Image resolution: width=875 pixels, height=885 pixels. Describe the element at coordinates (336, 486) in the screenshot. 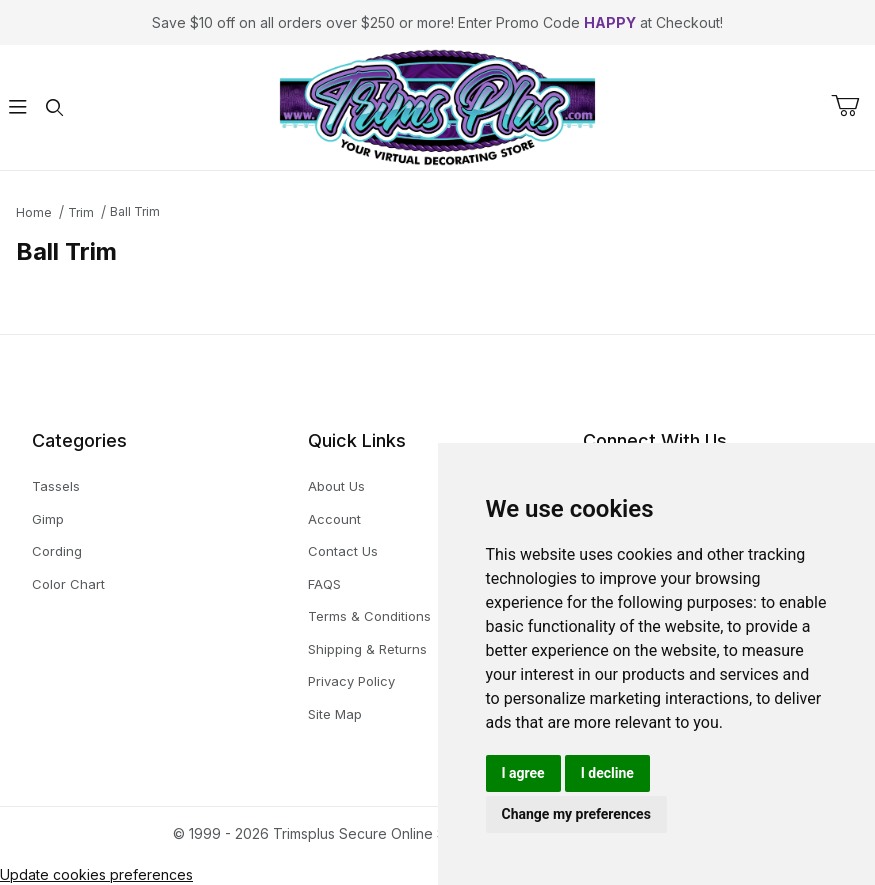

I see `About Us` at that location.